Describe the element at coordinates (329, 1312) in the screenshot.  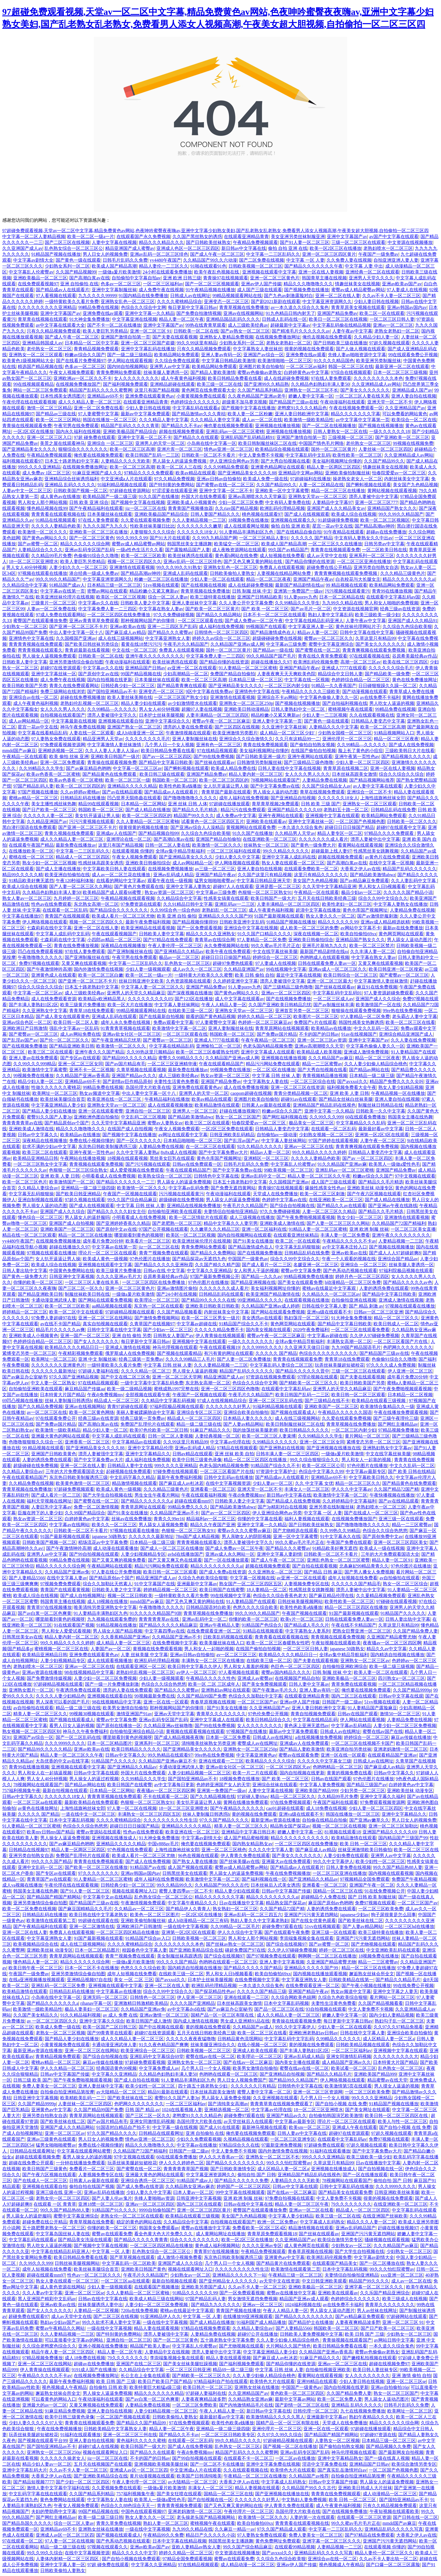
I see `亚洲va级在线观看不卡` at that location.